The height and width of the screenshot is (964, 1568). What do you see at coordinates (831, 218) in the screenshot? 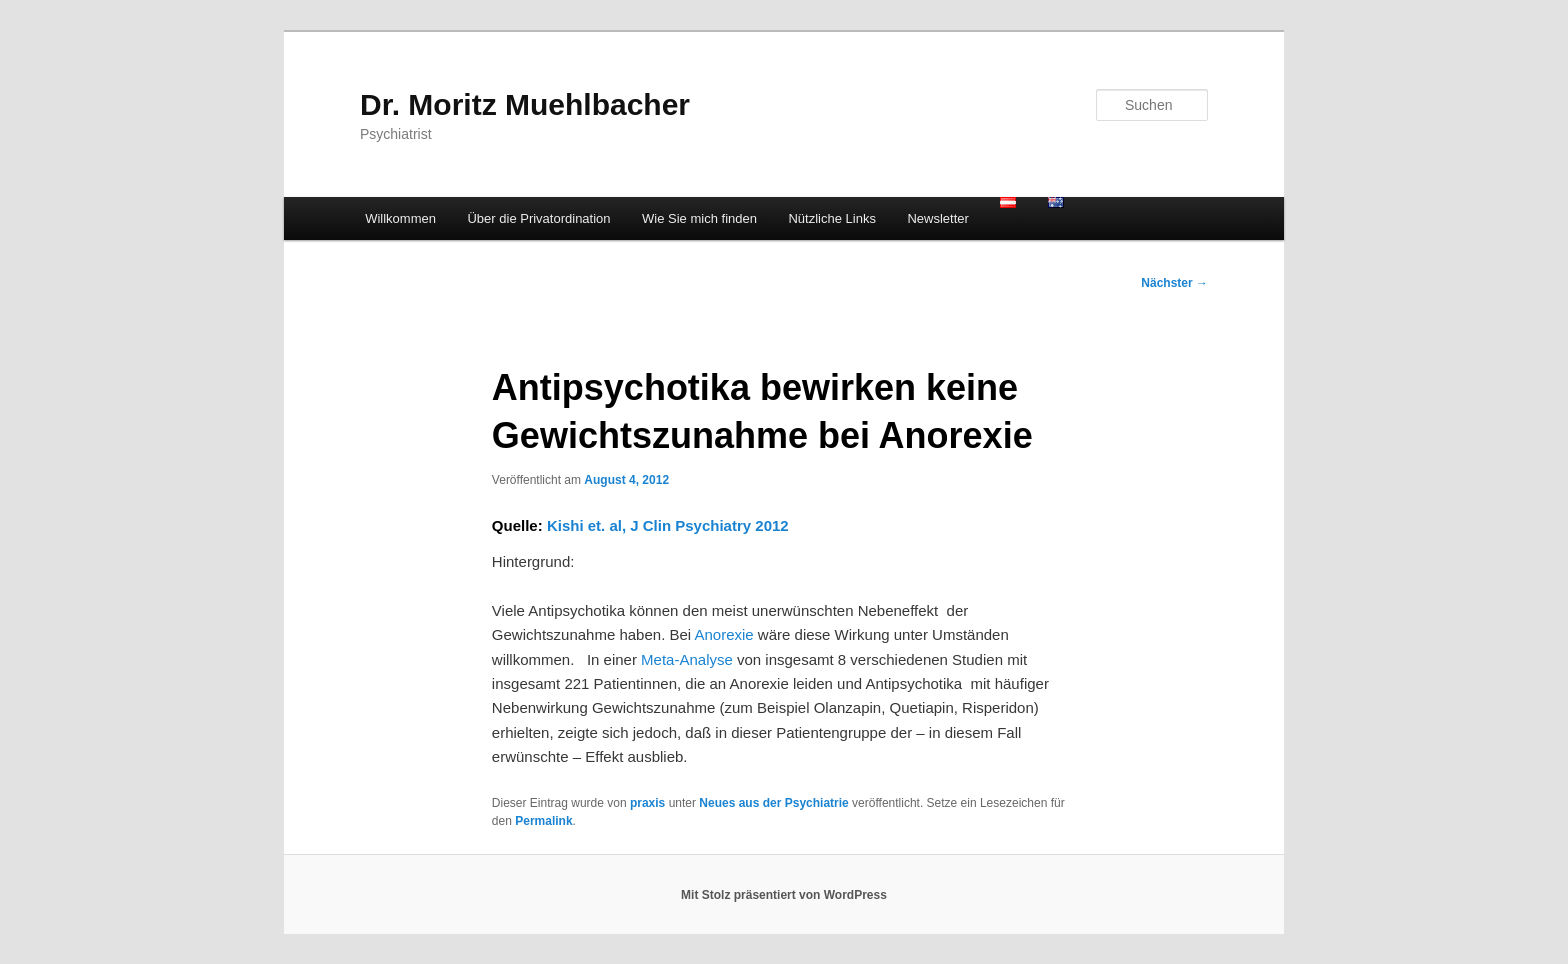
I see `Nützliche Links` at bounding box center [831, 218].